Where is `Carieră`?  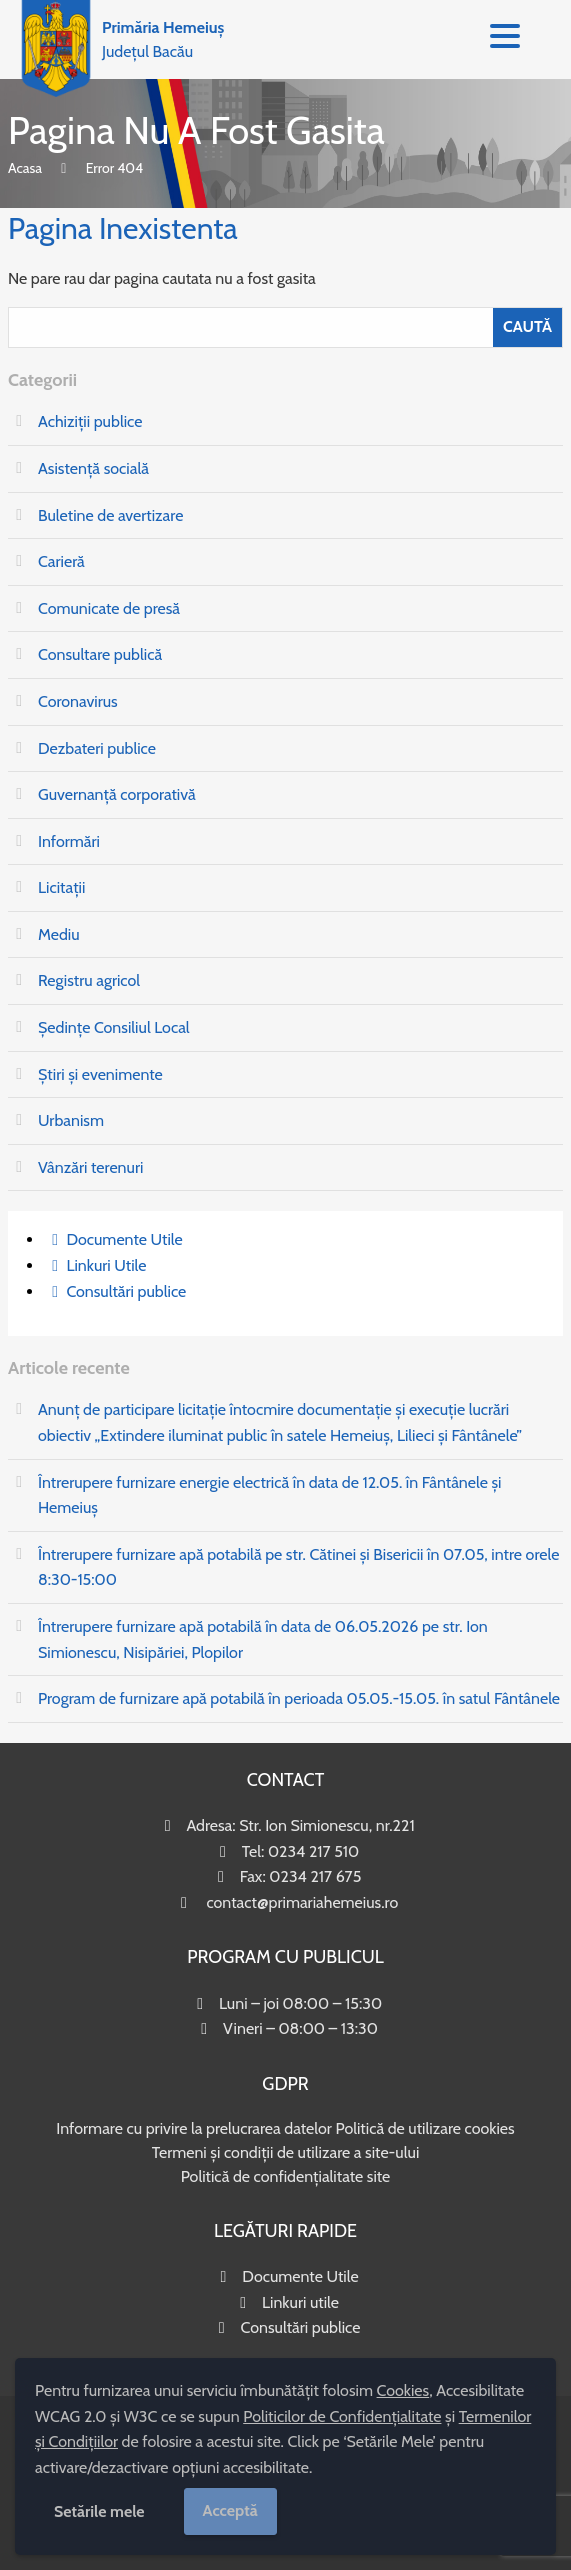
Carieră is located at coordinates (61, 561).